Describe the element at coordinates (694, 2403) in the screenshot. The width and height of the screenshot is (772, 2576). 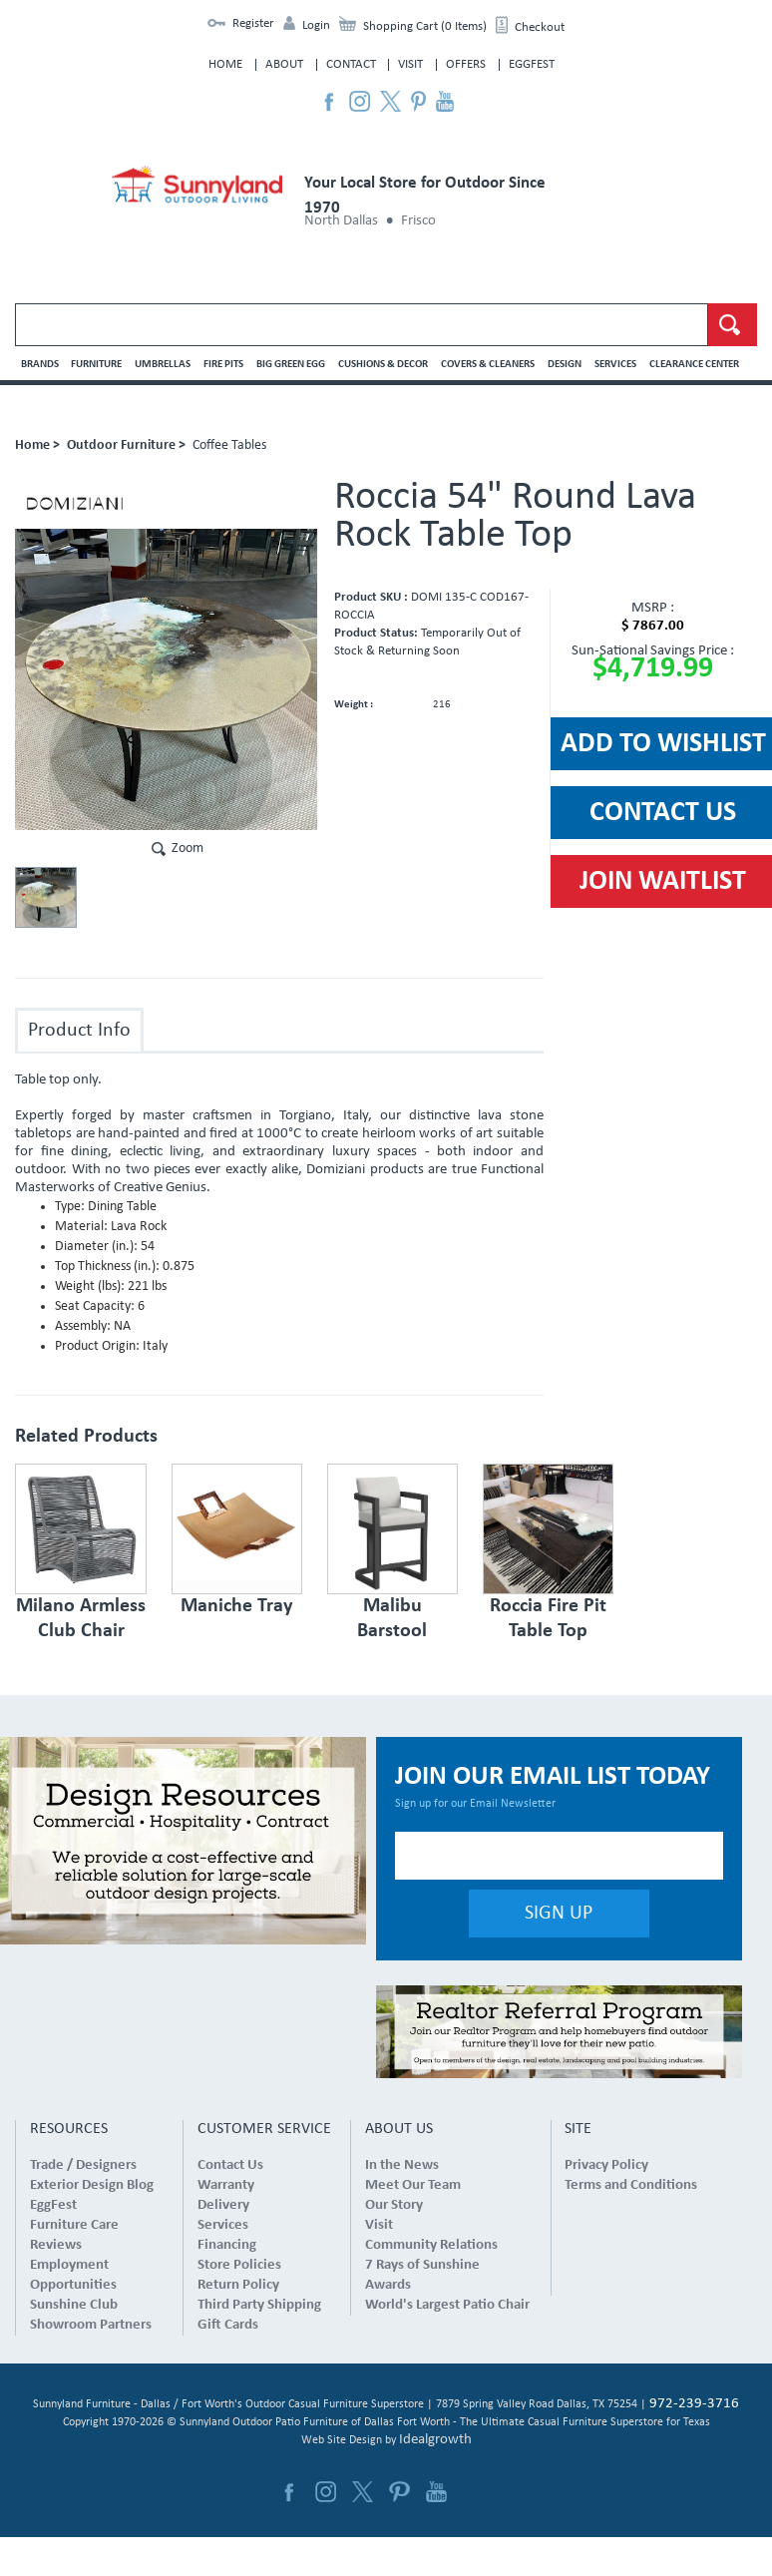
I see `972-239-3716` at that location.